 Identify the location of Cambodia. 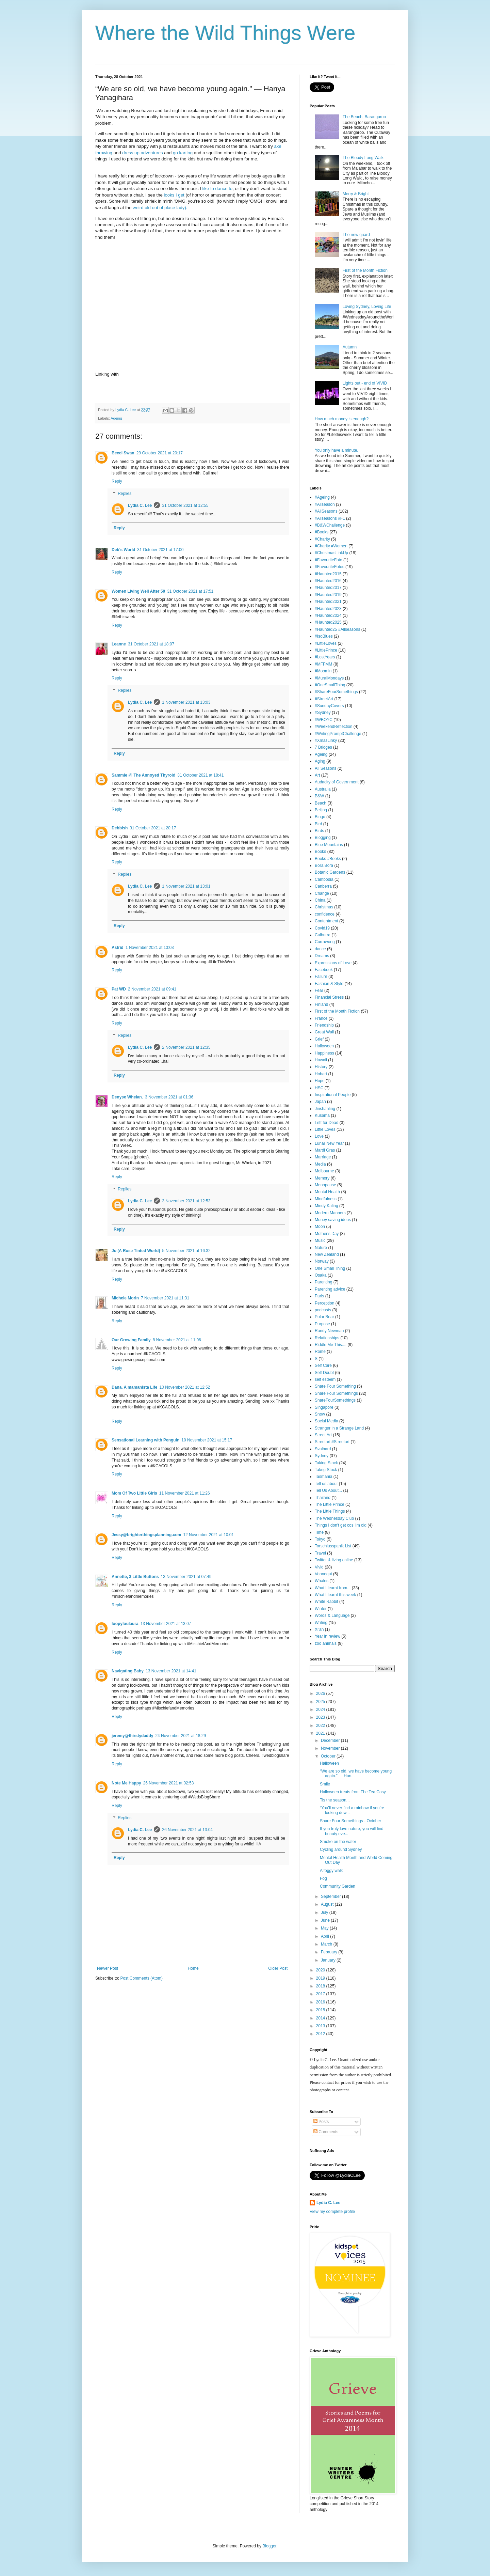
(324, 879).